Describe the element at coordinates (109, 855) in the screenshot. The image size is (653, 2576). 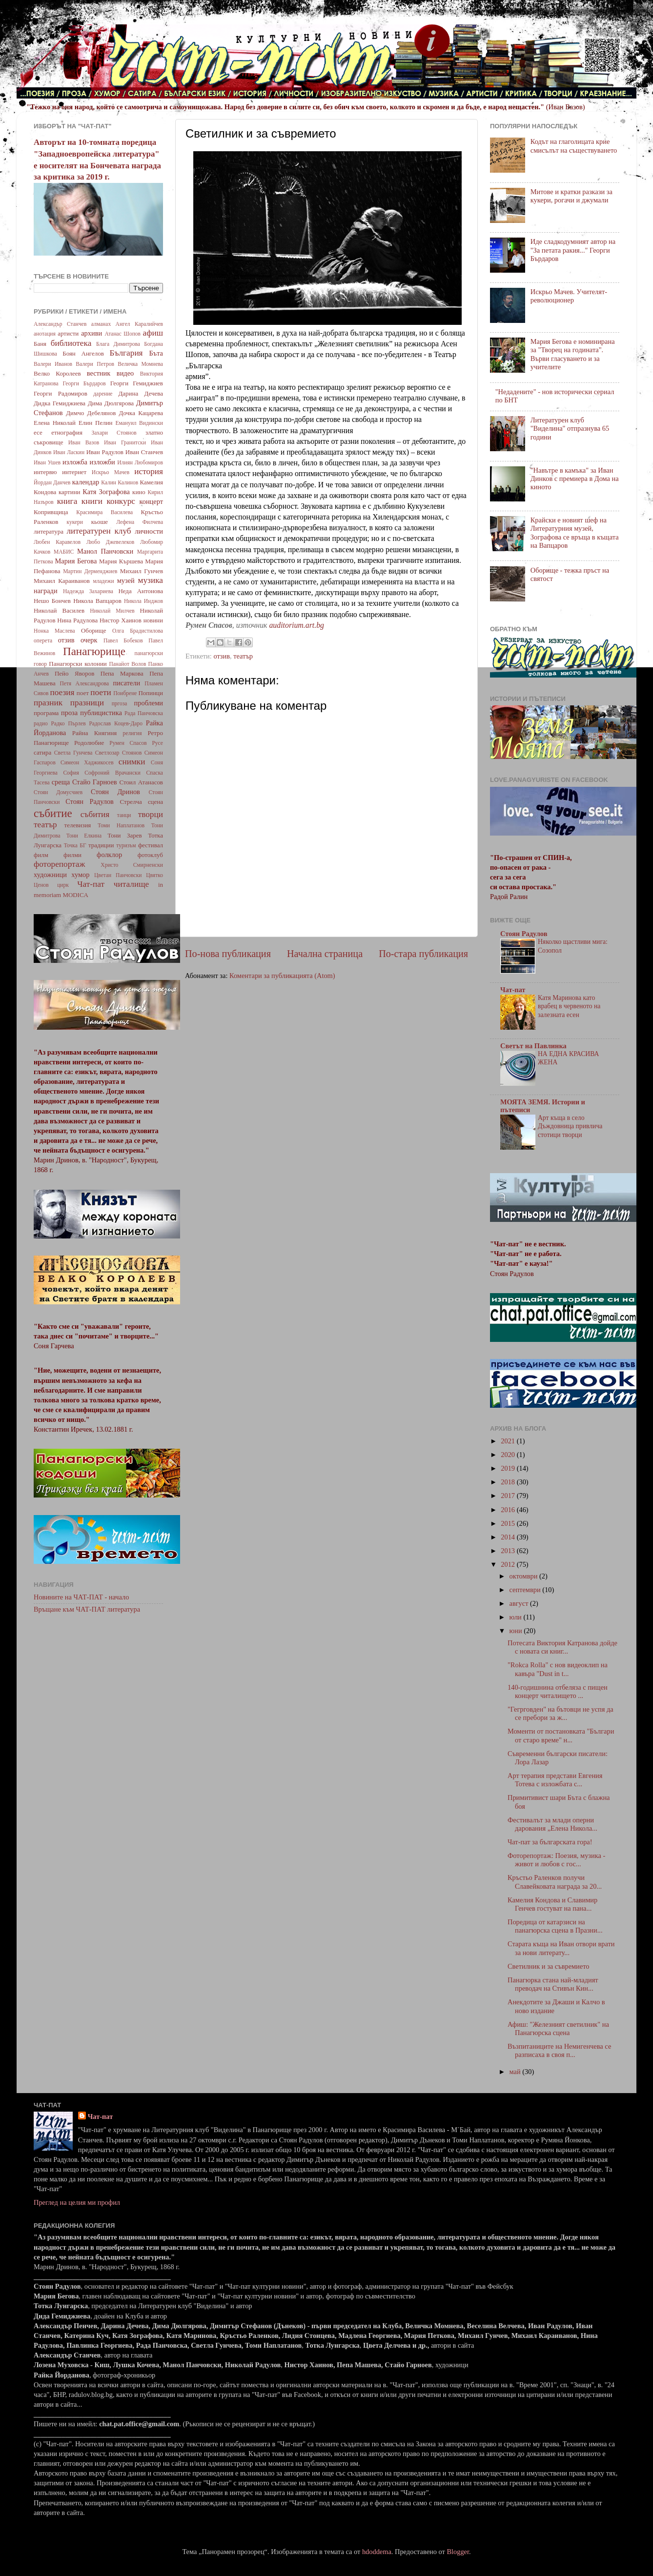
I see `фолклор` at that location.